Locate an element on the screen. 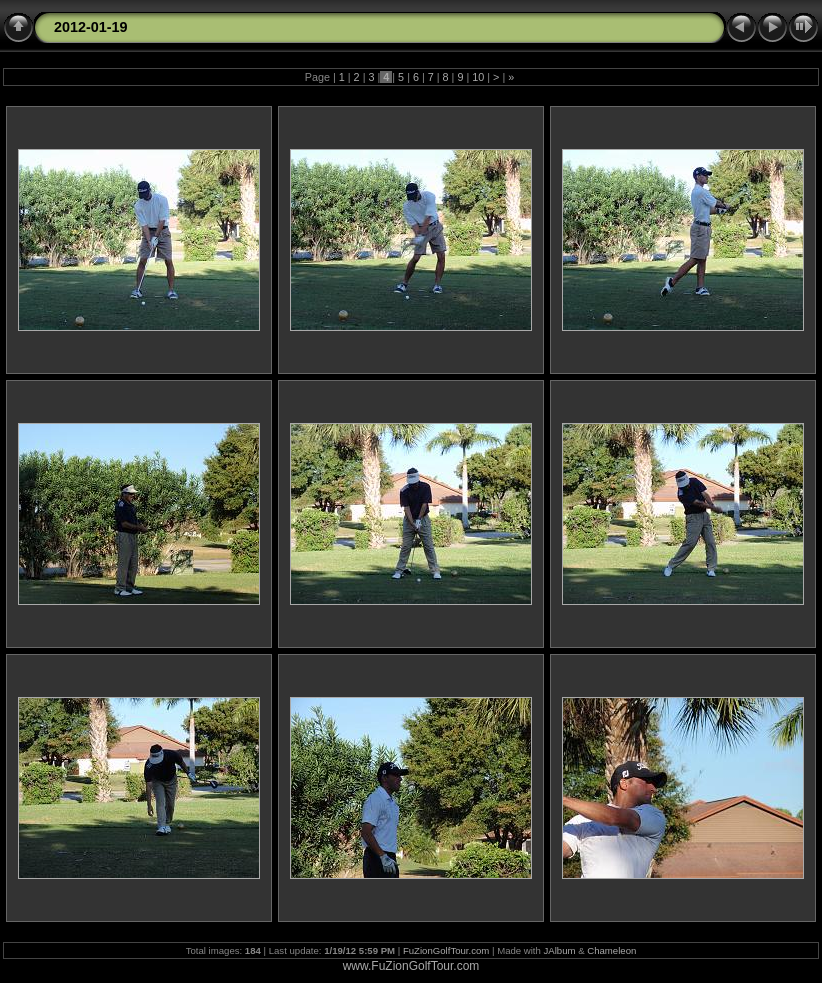 This screenshot has height=983, width=822. JAlbum is located at coordinates (560, 950).